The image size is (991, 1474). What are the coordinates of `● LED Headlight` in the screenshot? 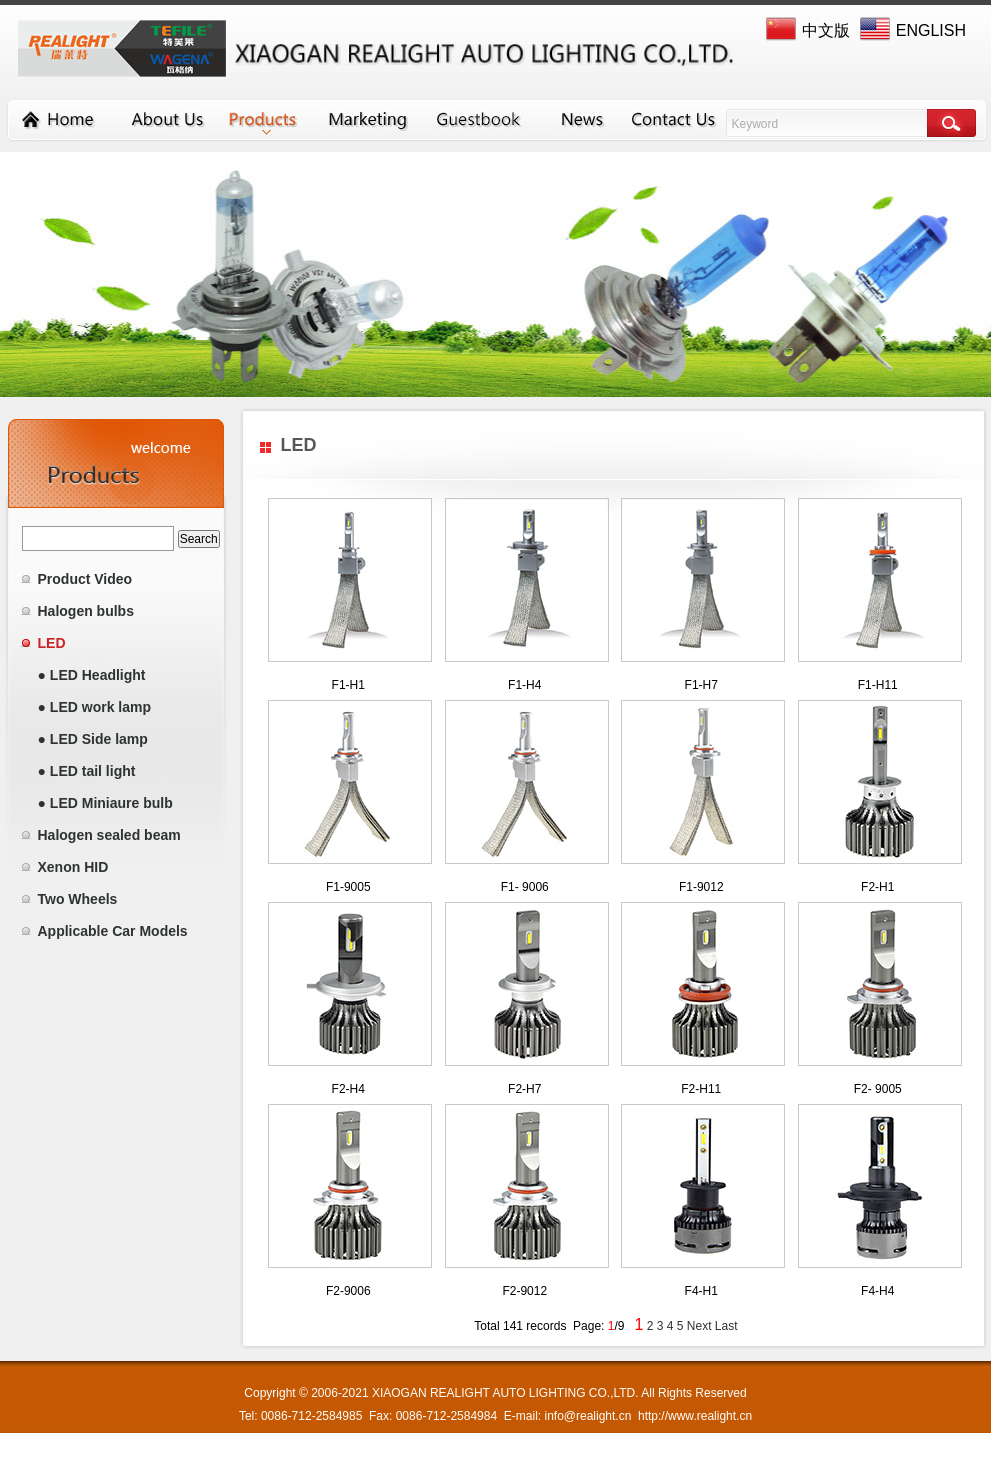 It's located at (92, 675).